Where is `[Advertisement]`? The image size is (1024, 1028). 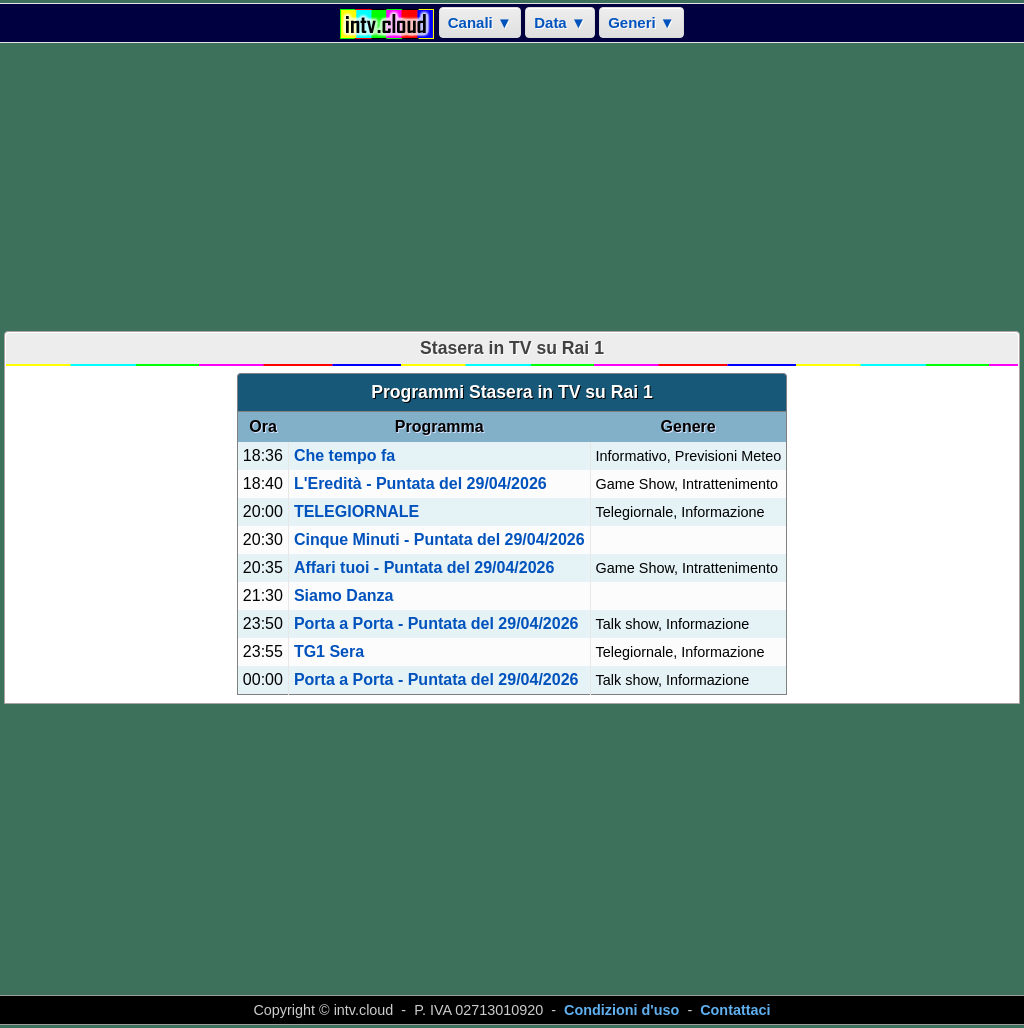
[Advertisement] is located at coordinates (512, 187).